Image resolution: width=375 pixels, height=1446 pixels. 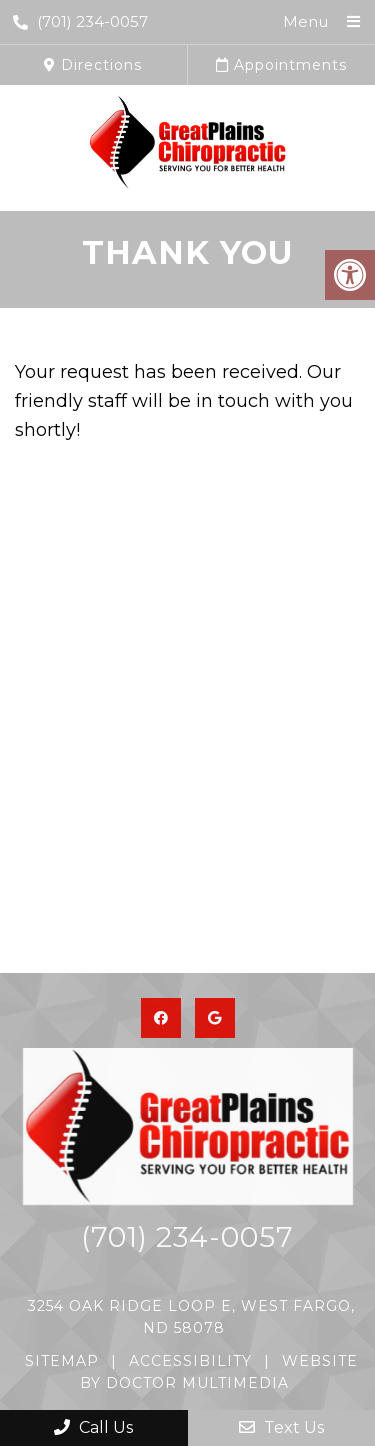 What do you see at coordinates (93, 65) in the screenshot?
I see `Directions` at bounding box center [93, 65].